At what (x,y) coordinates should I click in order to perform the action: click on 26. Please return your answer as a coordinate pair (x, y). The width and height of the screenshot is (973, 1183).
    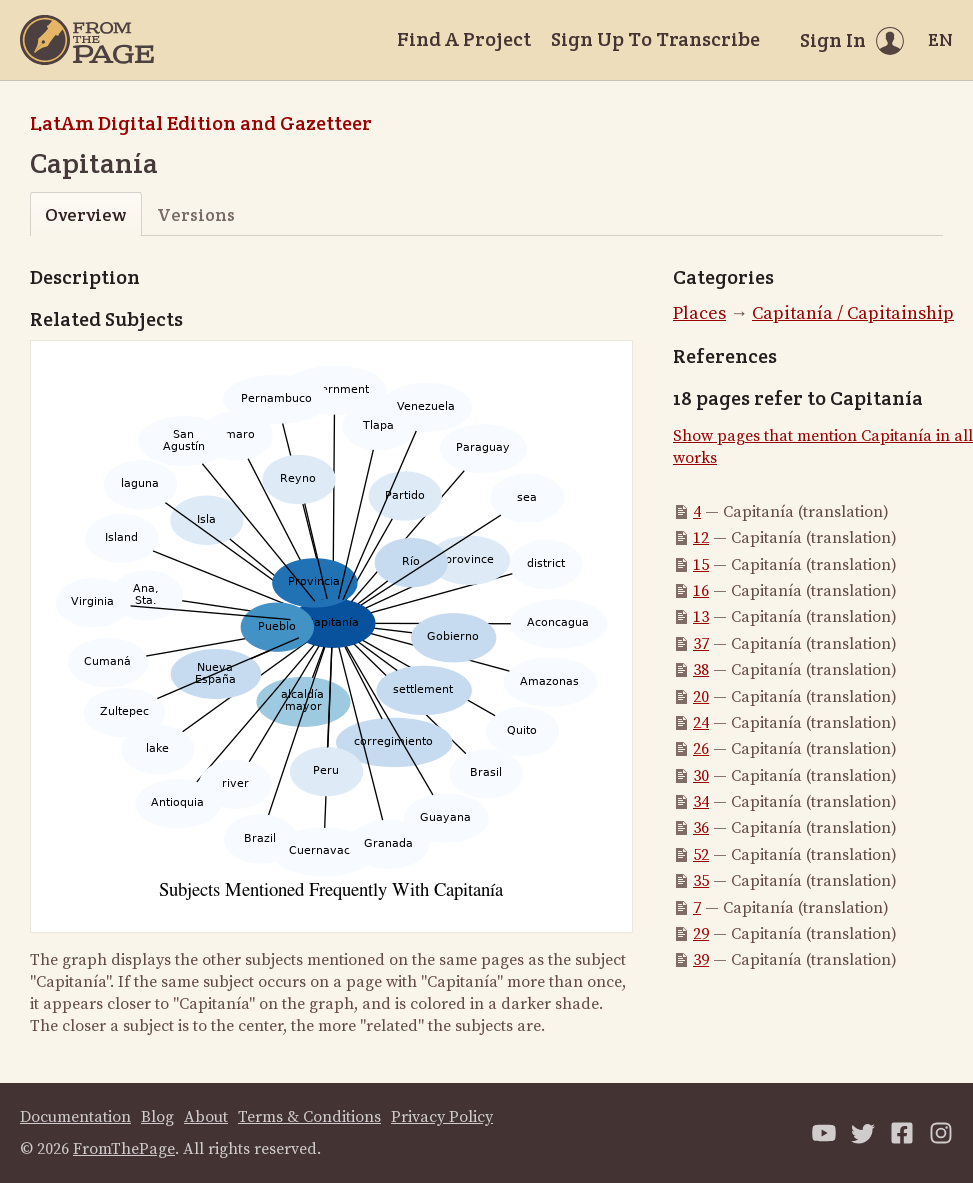
    Looking at the image, I should click on (701, 749).